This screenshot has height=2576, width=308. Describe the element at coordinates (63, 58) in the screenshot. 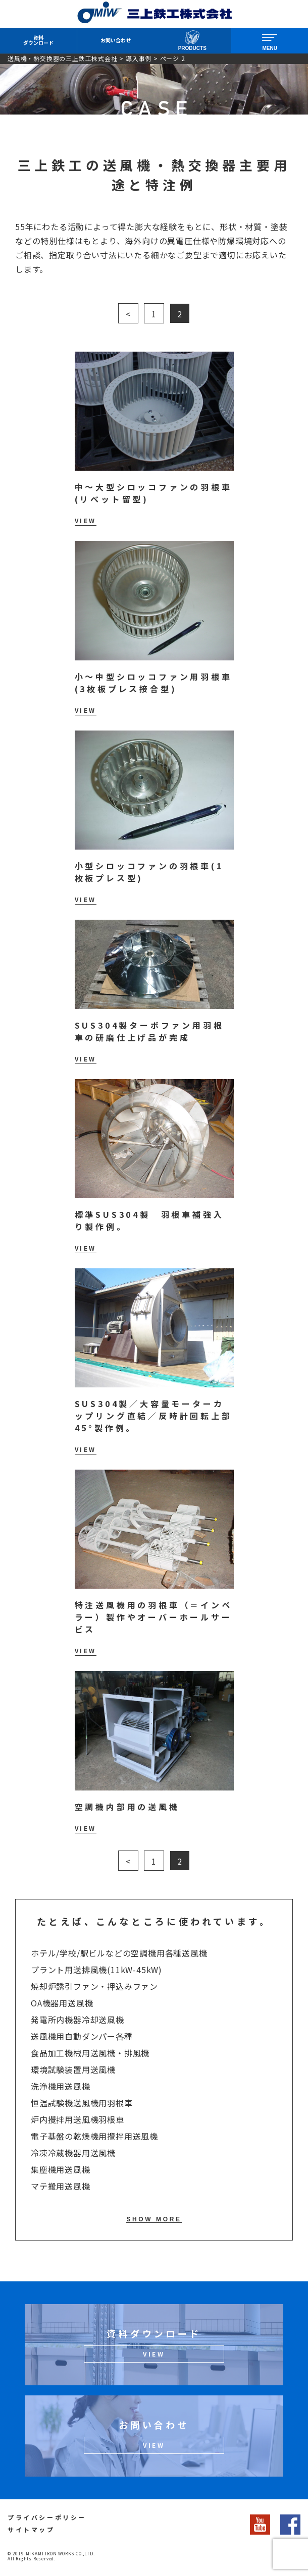

I see `送風機・熱交換器の三上鉄工株式会社` at that location.